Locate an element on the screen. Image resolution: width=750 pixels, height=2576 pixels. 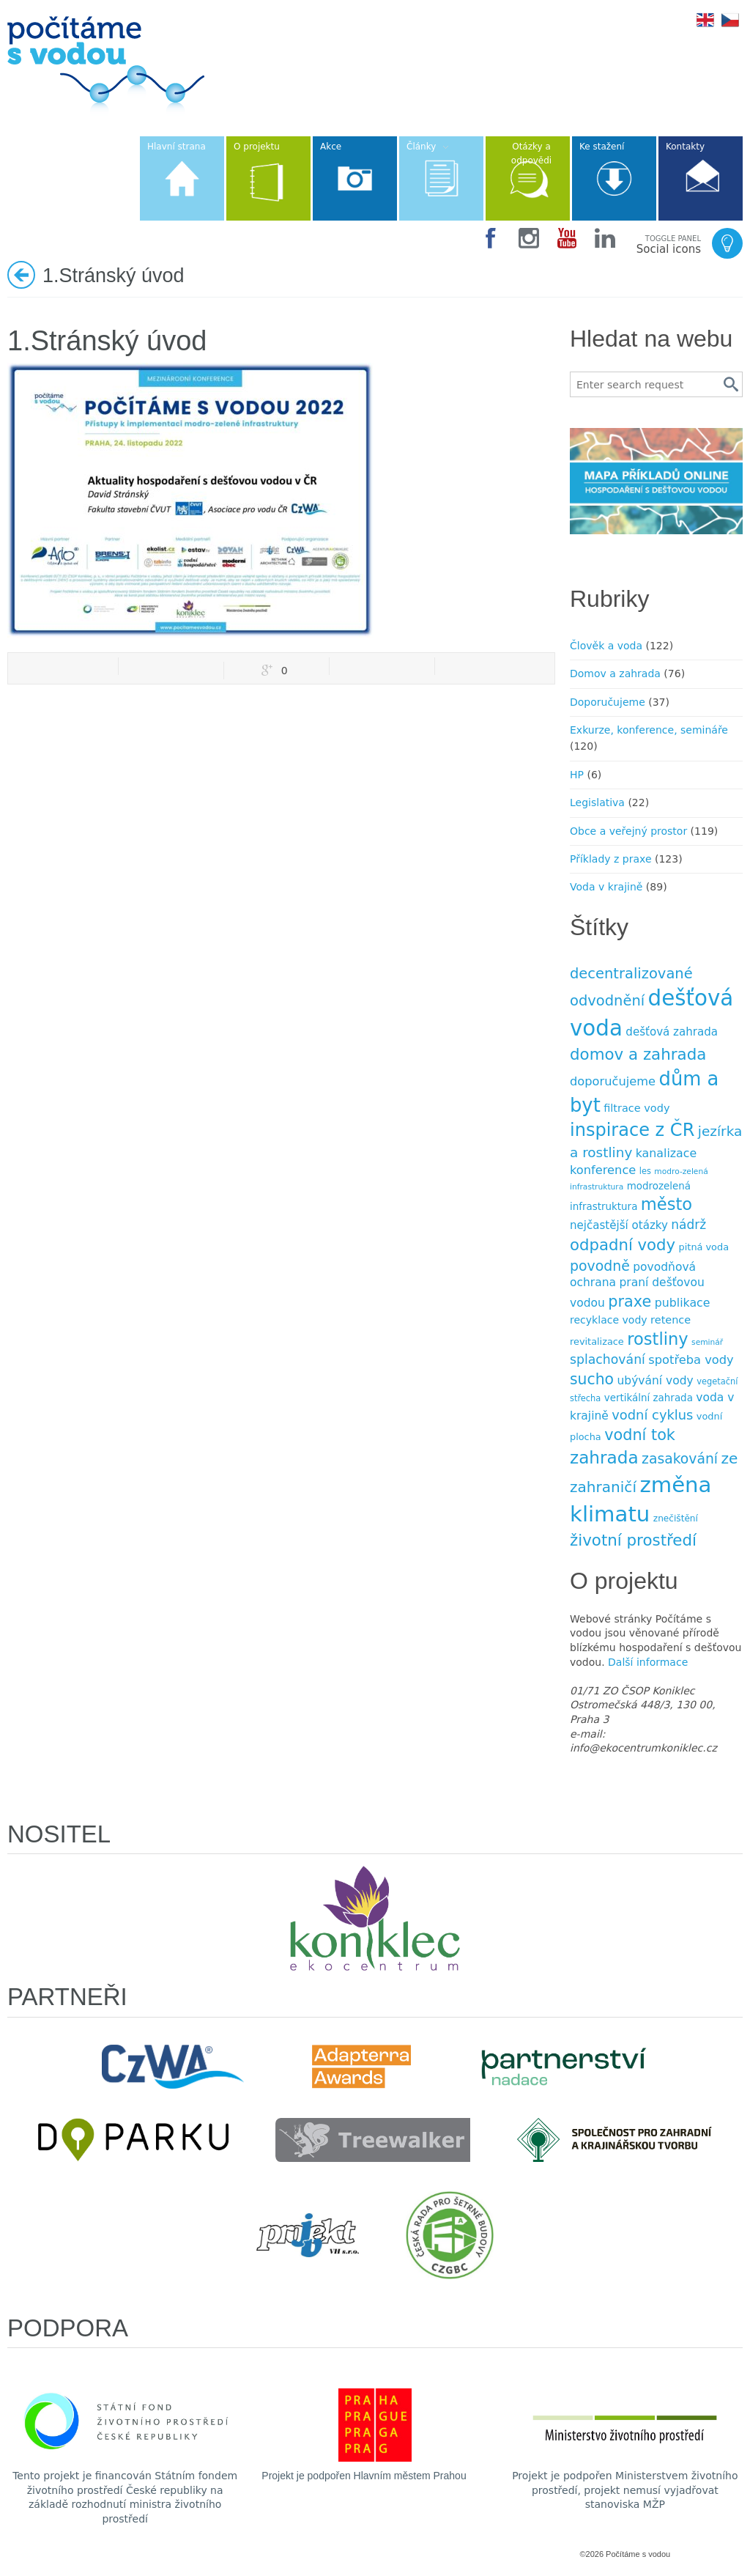
Legislativa is located at coordinates (597, 802).